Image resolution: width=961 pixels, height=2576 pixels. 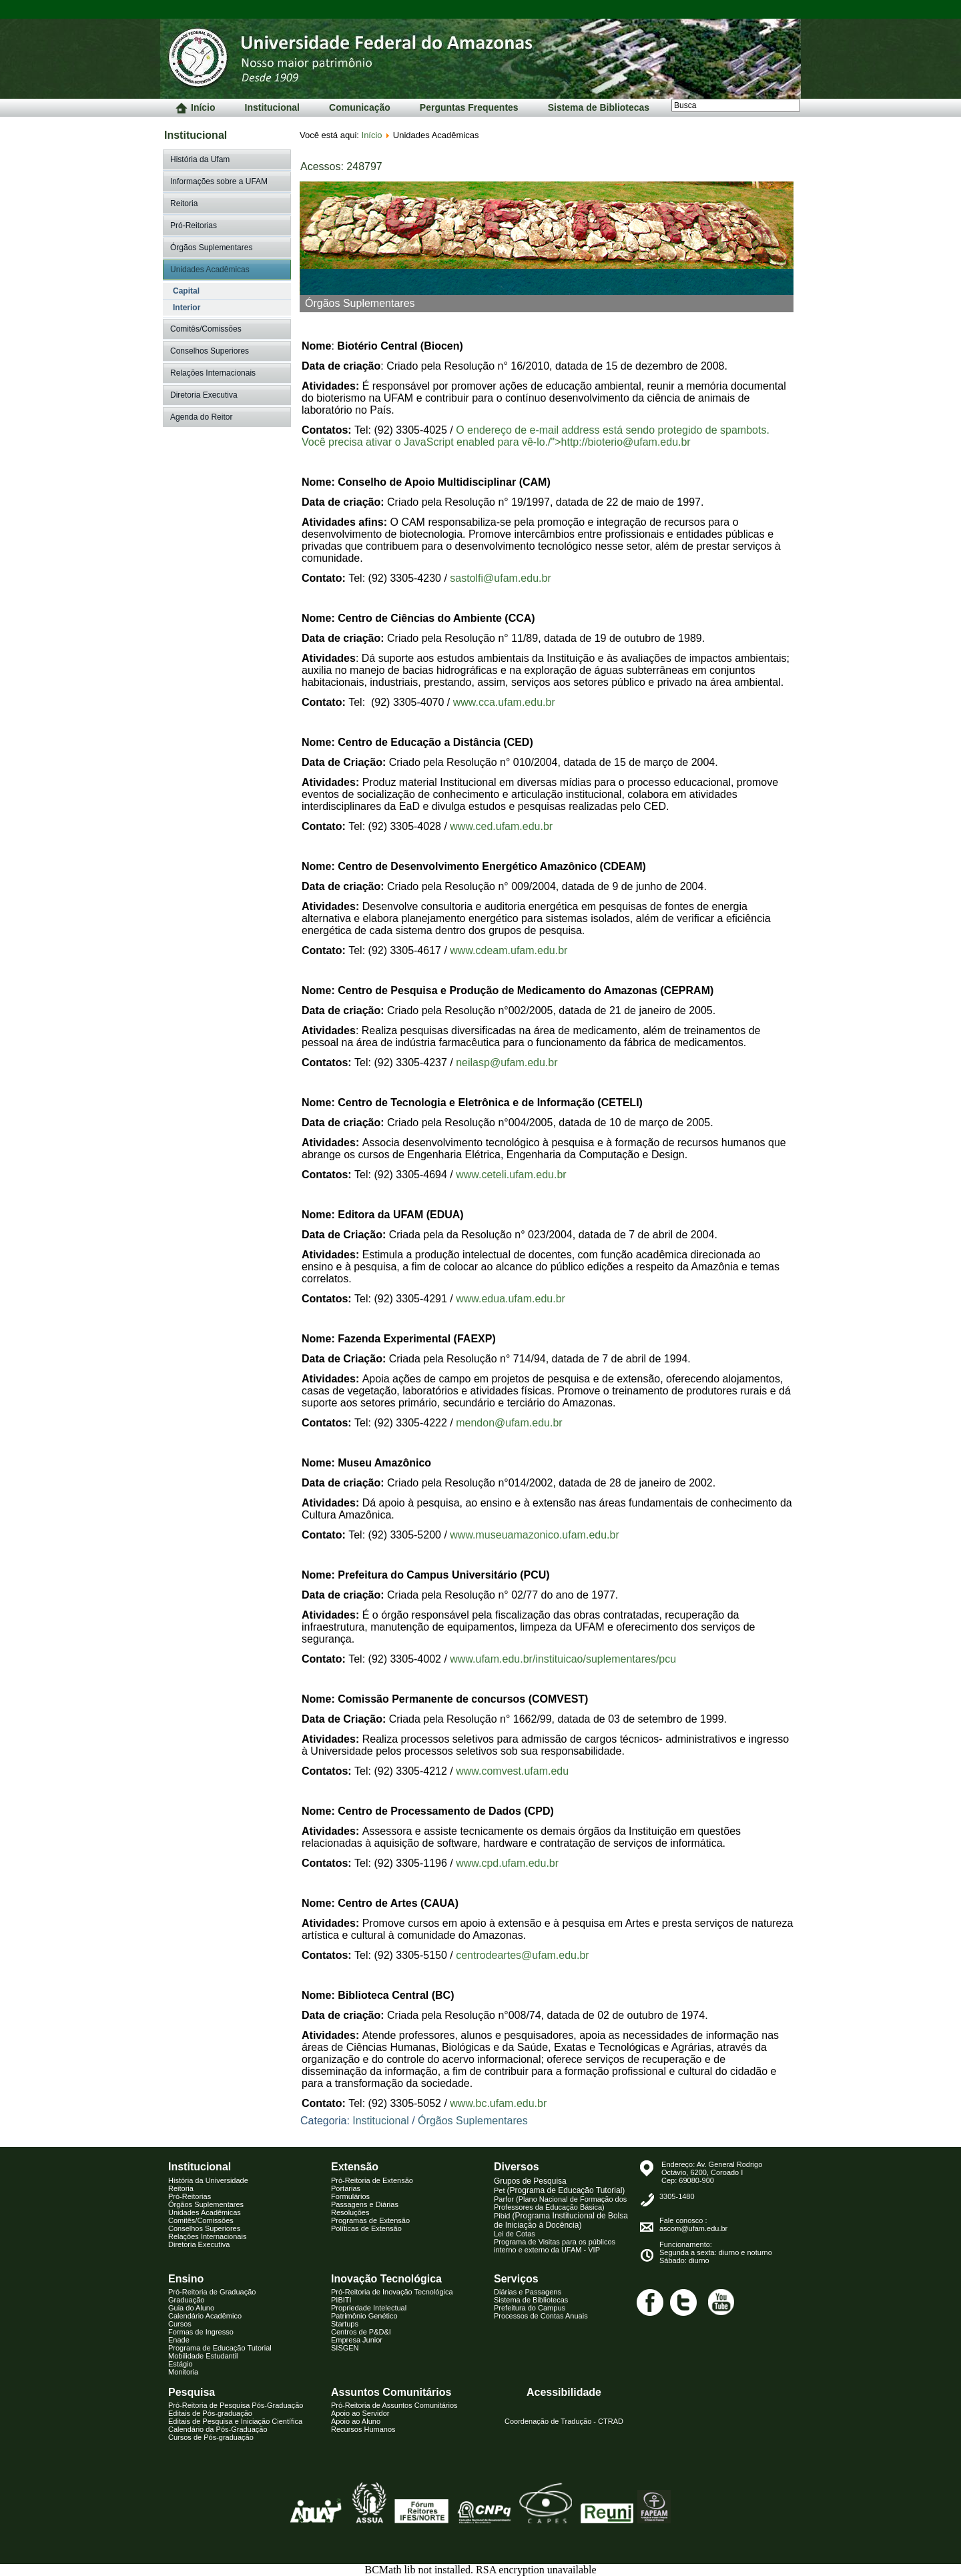 I want to click on SISGEN, so click(x=345, y=2348).